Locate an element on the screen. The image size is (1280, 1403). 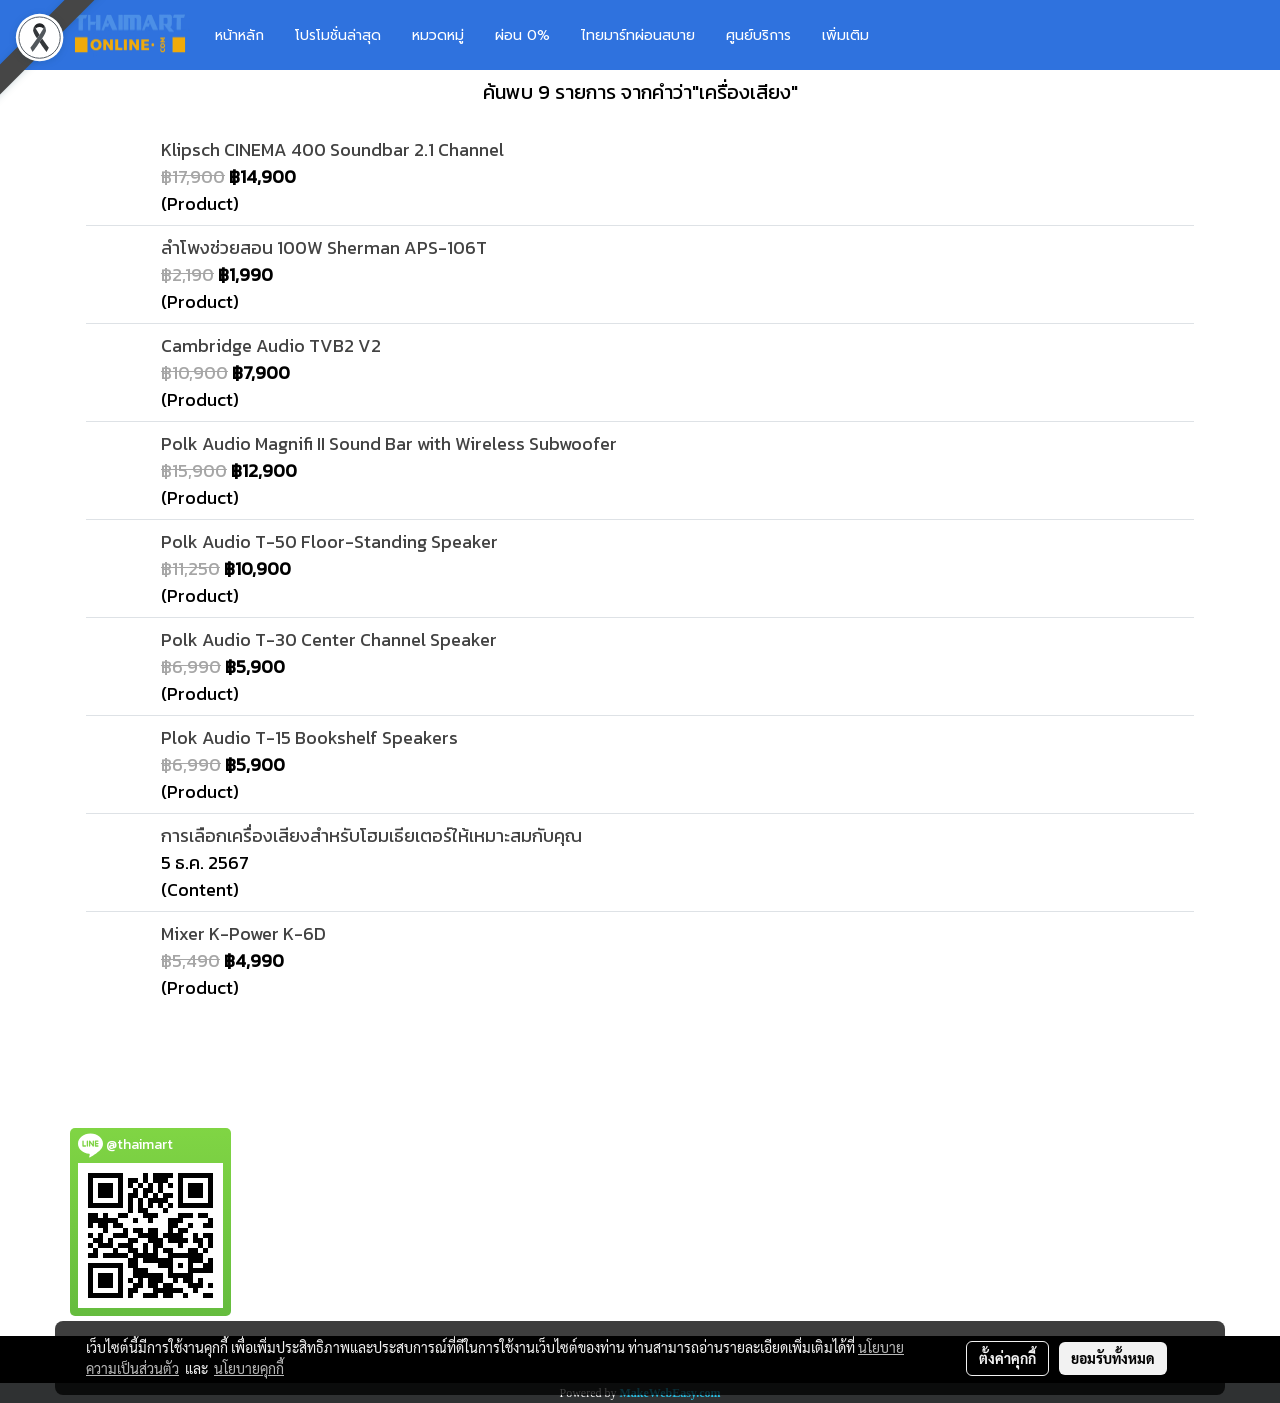
Klipsch CINEMA 400 Soundbar 2.1 Channel is located at coordinates (332, 149).